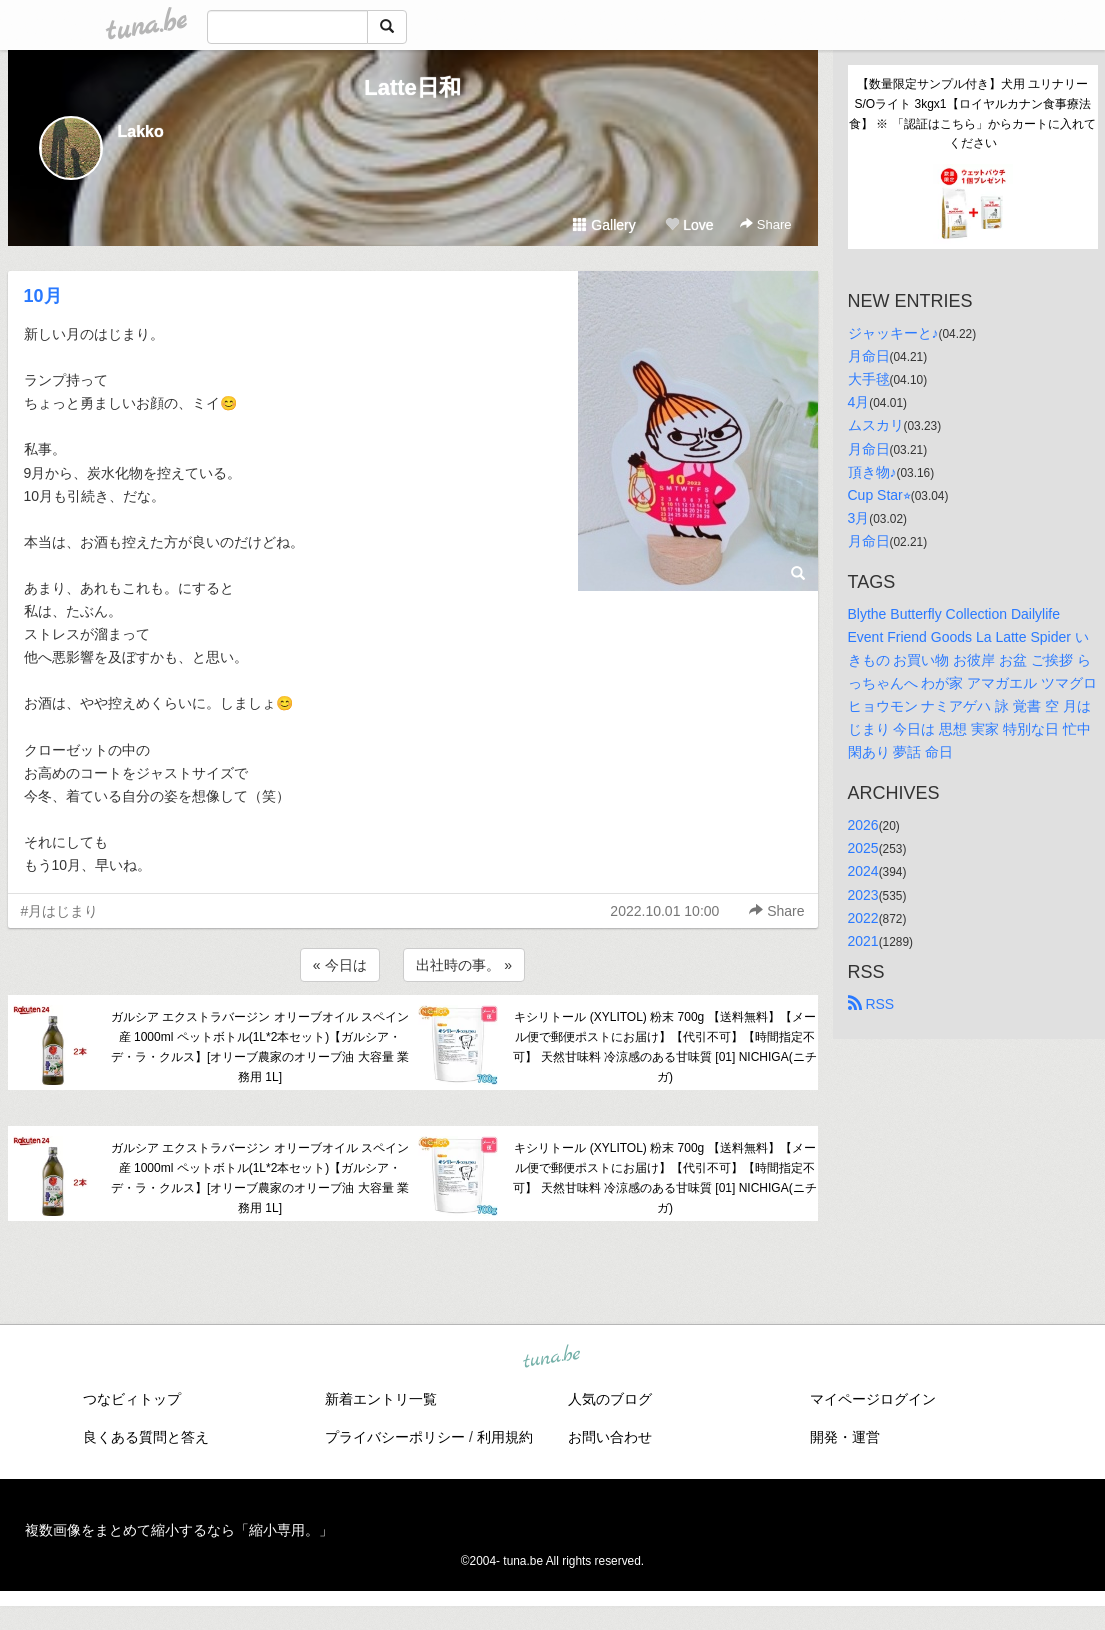  What do you see at coordinates (845, 1437) in the screenshot?
I see `開発・運営` at bounding box center [845, 1437].